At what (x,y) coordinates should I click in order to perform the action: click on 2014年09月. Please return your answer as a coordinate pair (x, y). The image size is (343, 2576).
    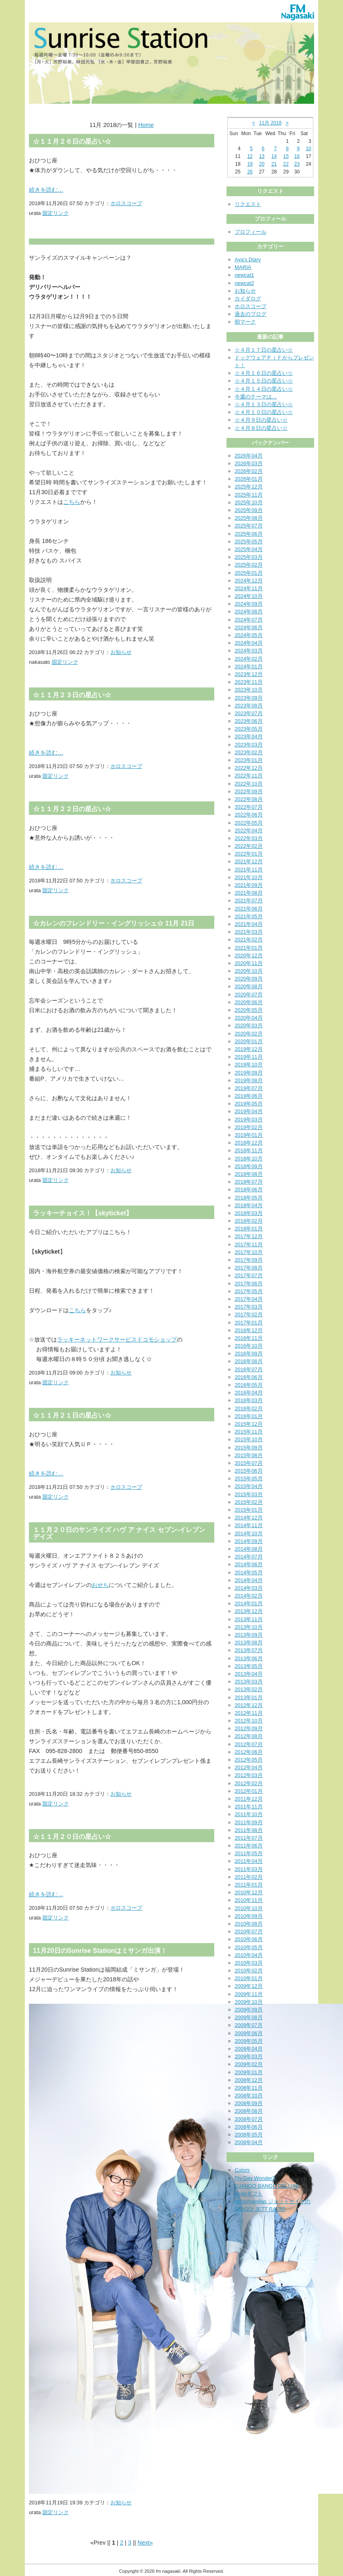
    Looking at the image, I should click on (249, 1541).